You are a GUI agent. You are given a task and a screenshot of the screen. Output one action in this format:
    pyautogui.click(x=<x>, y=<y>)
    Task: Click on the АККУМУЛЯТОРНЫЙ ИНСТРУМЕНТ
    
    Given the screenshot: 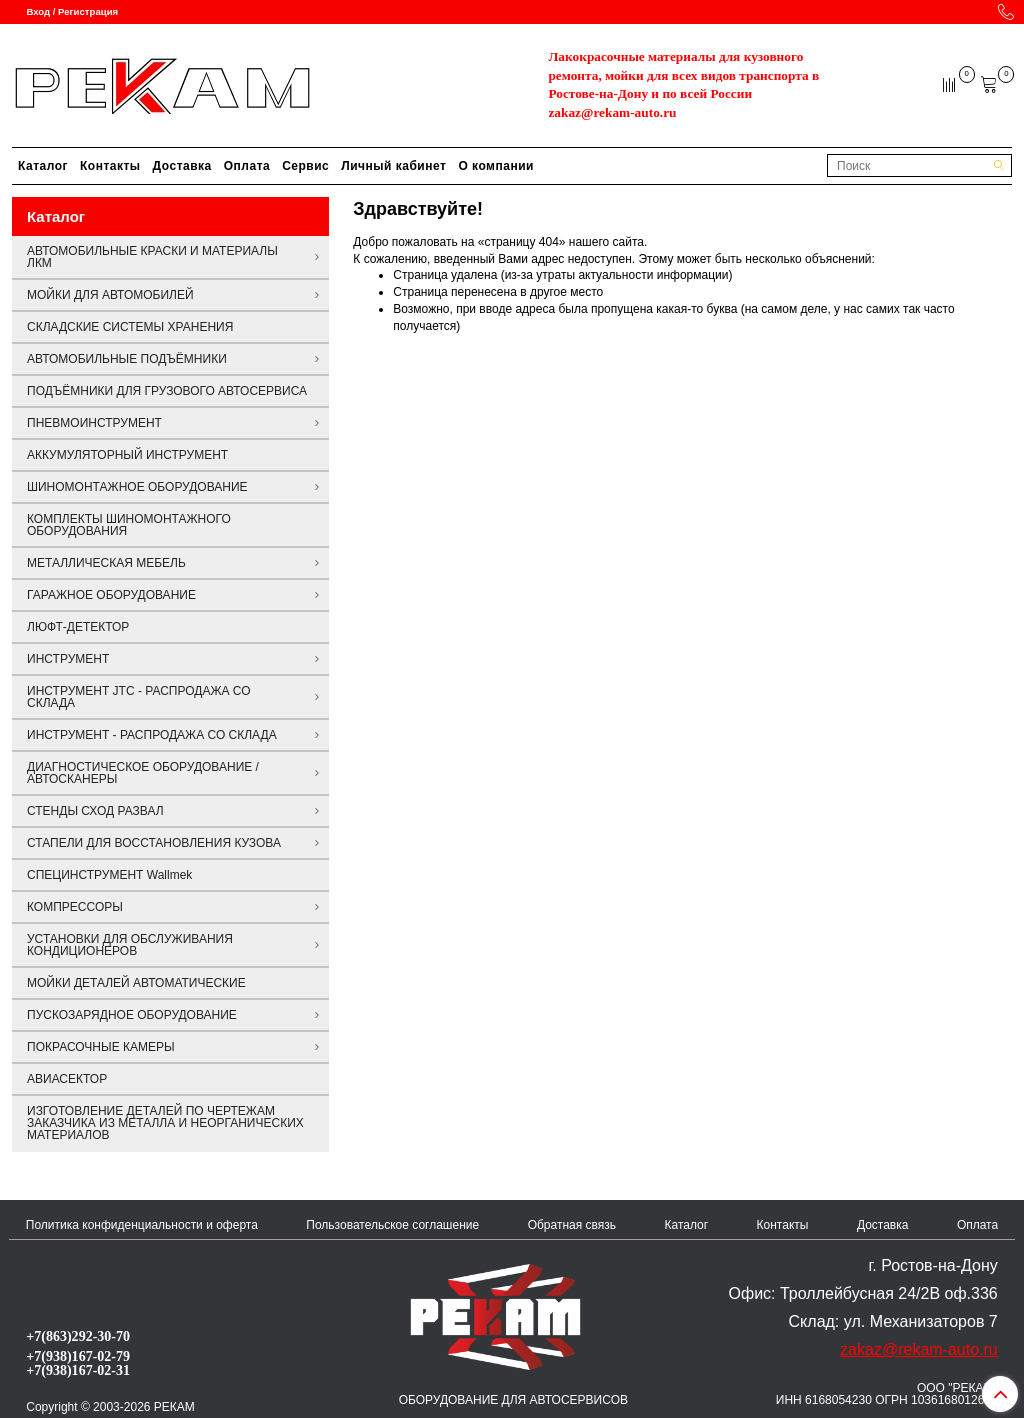 What is the action you would take?
    pyautogui.click(x=127, y=455)
    